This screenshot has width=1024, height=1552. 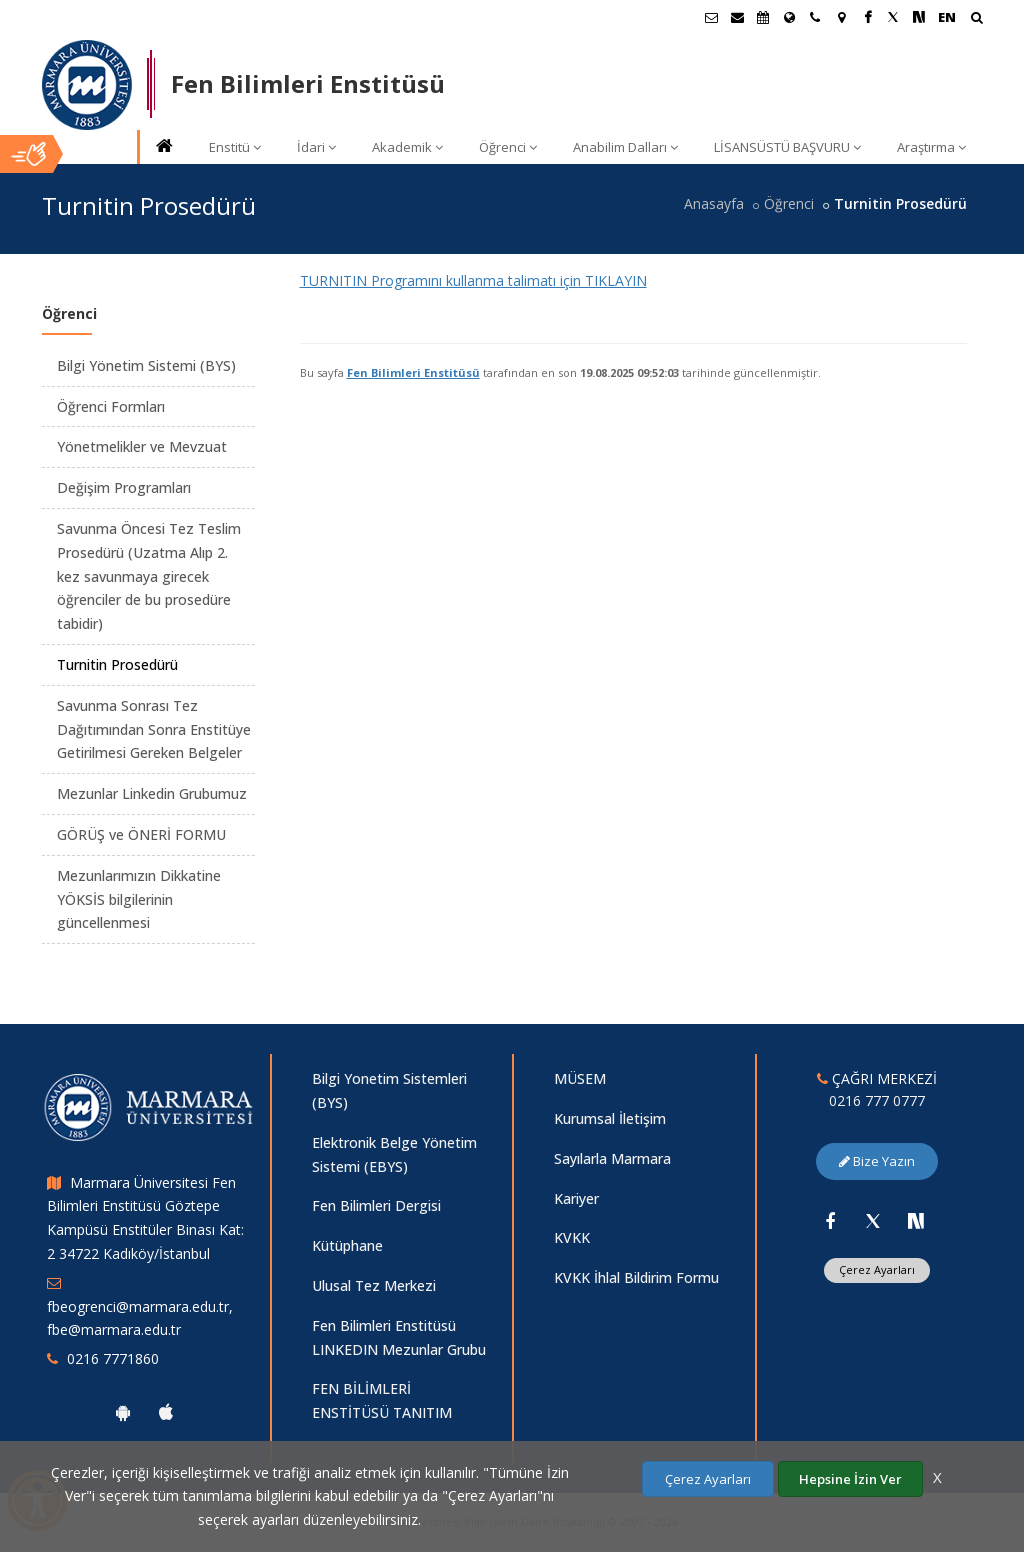 What do you see at coordinates (113, 1358) in the screenshot?
I see `0216 7771860` at bounding box center [113, 1358].